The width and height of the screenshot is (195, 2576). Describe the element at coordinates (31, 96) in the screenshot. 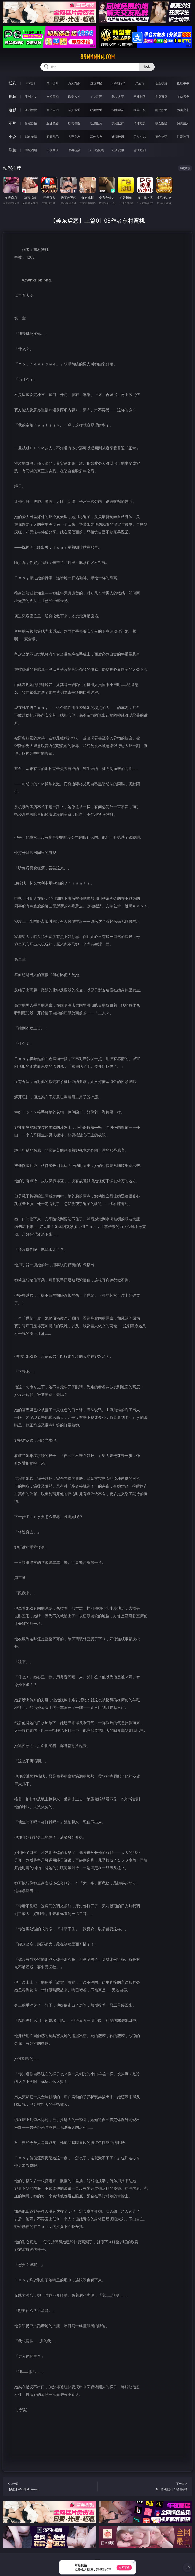

I see `亚洲ＡＶ` at that location.